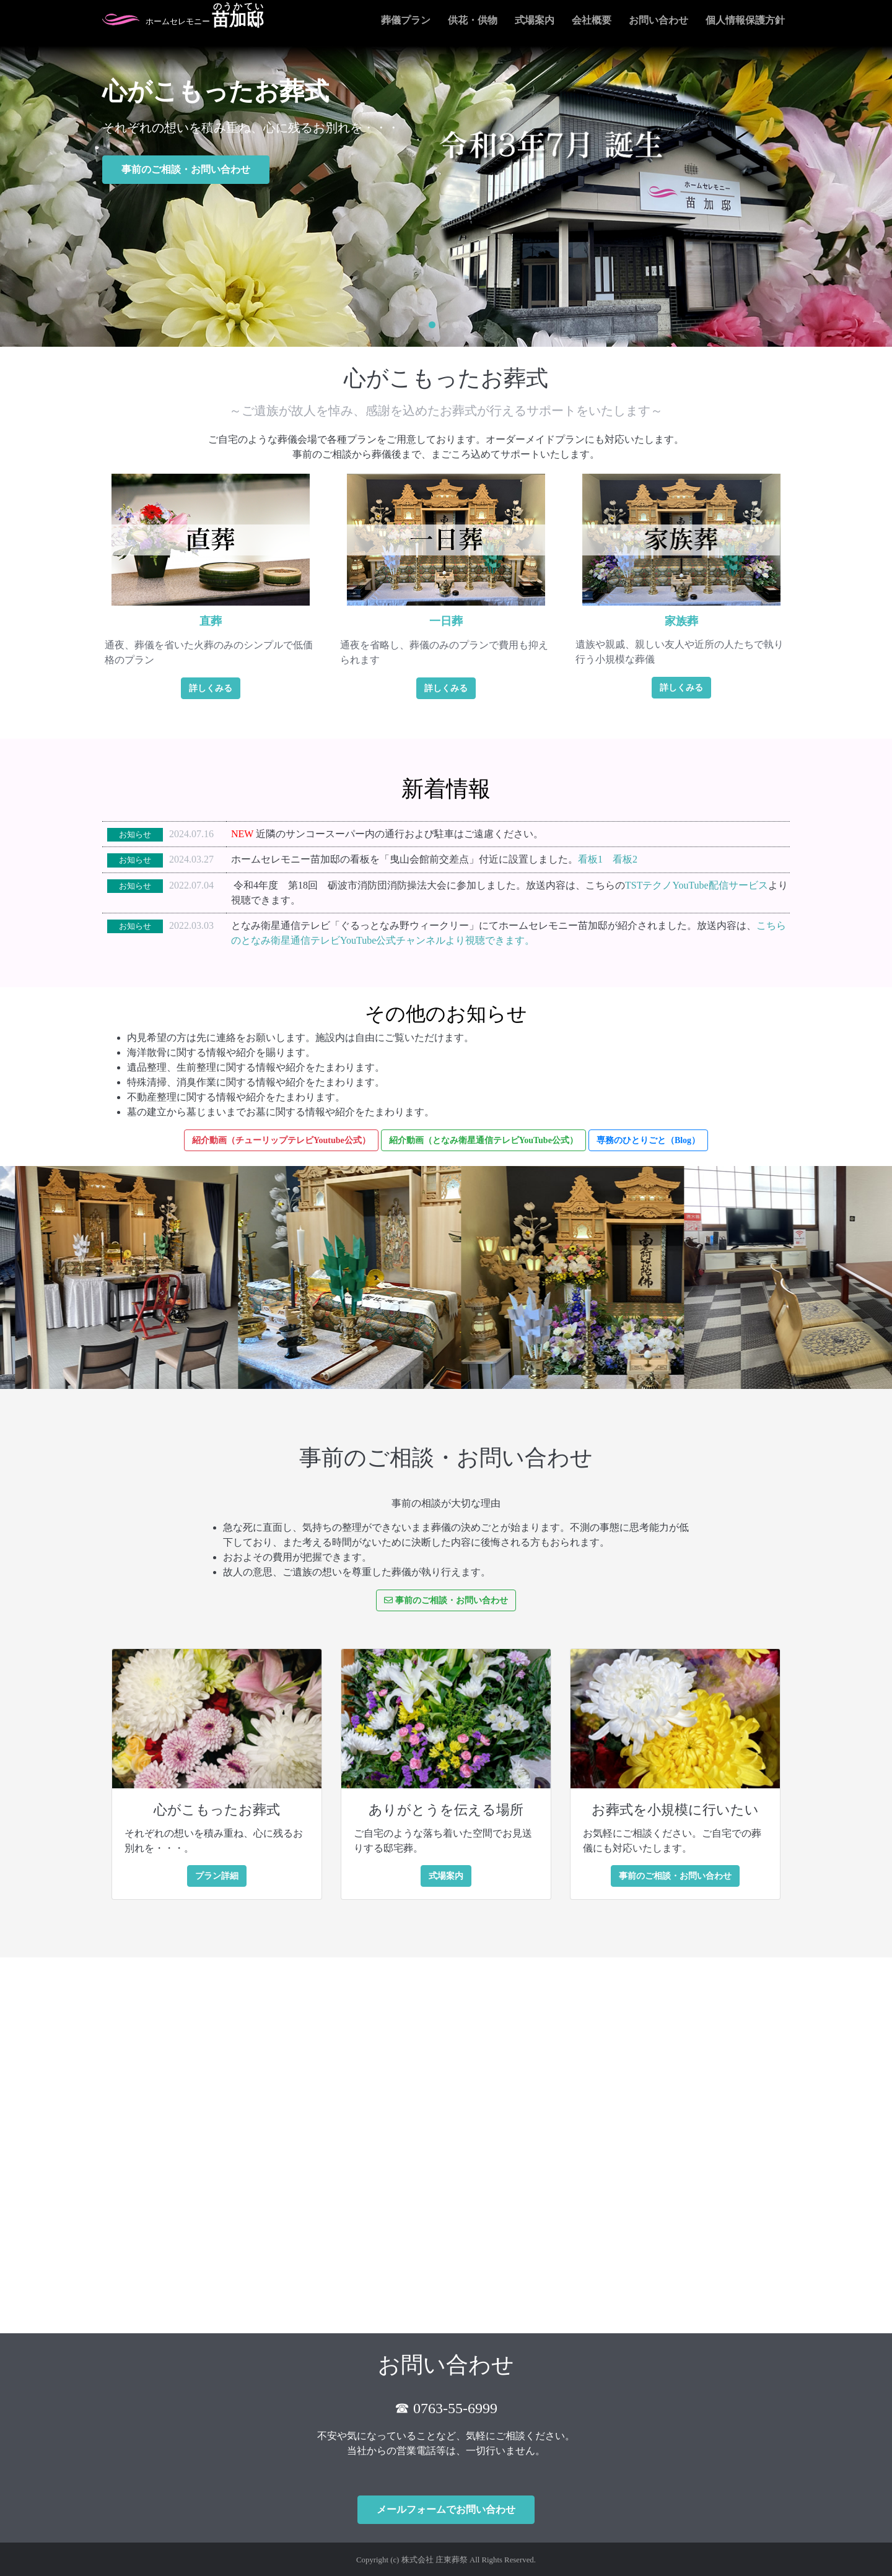  Describe the element at coordinates (745, 20) in the screenshot. I see `個人情報保護方針` at that location.